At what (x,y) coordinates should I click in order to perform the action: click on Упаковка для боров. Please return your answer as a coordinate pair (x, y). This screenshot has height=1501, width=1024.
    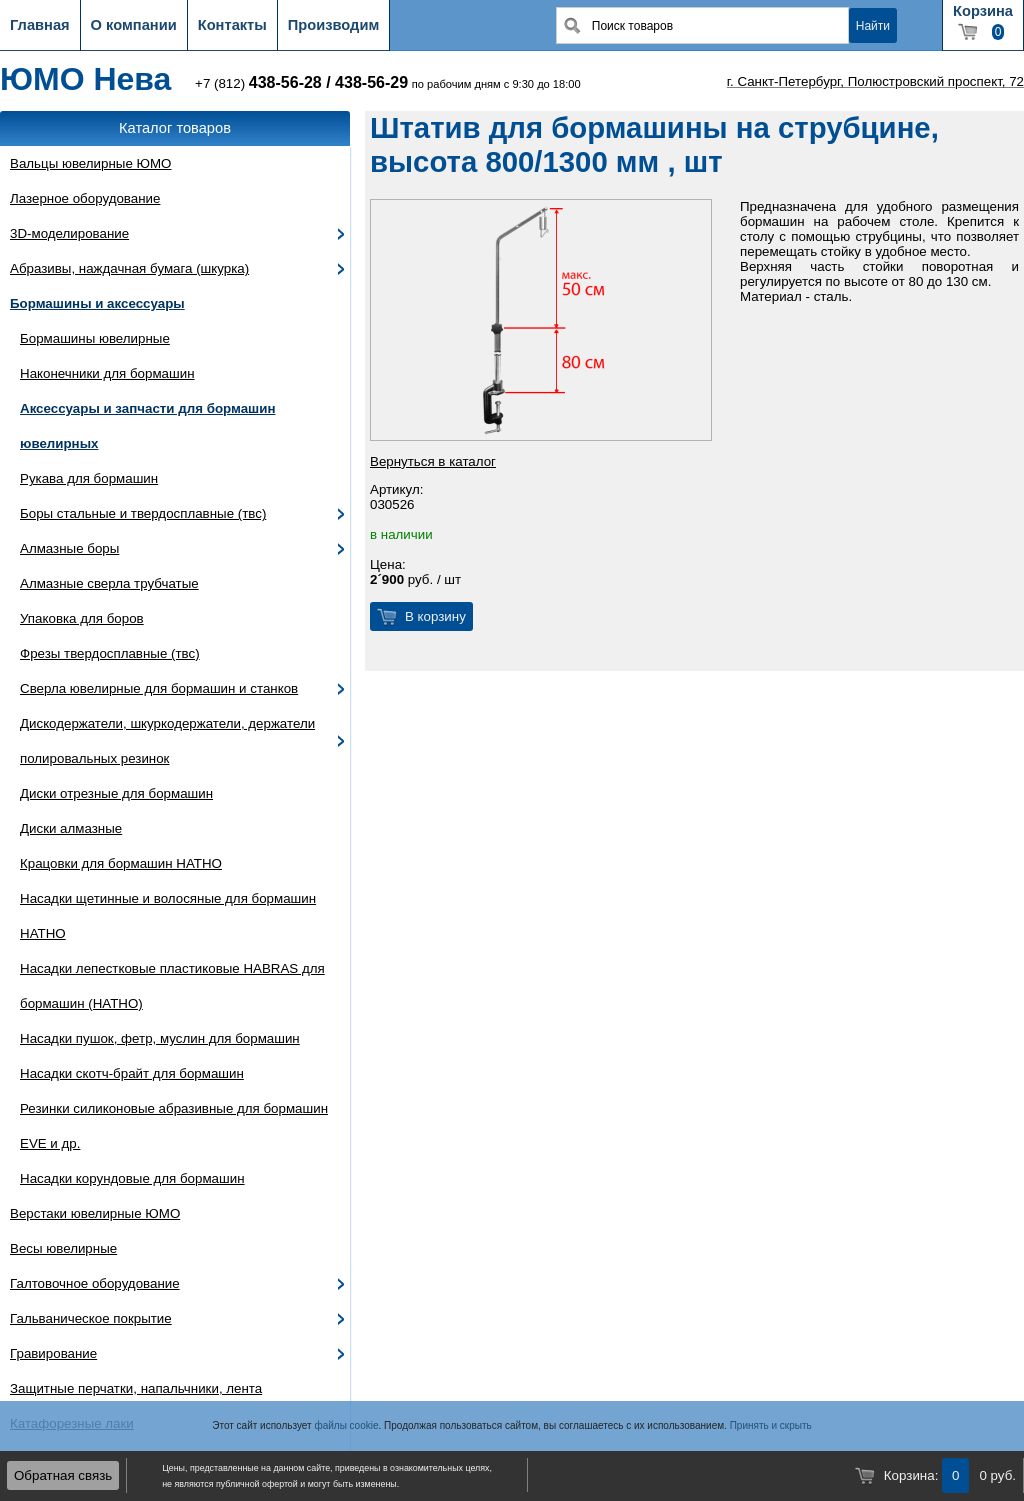
    Looking at the image, I should click on (82, 618).